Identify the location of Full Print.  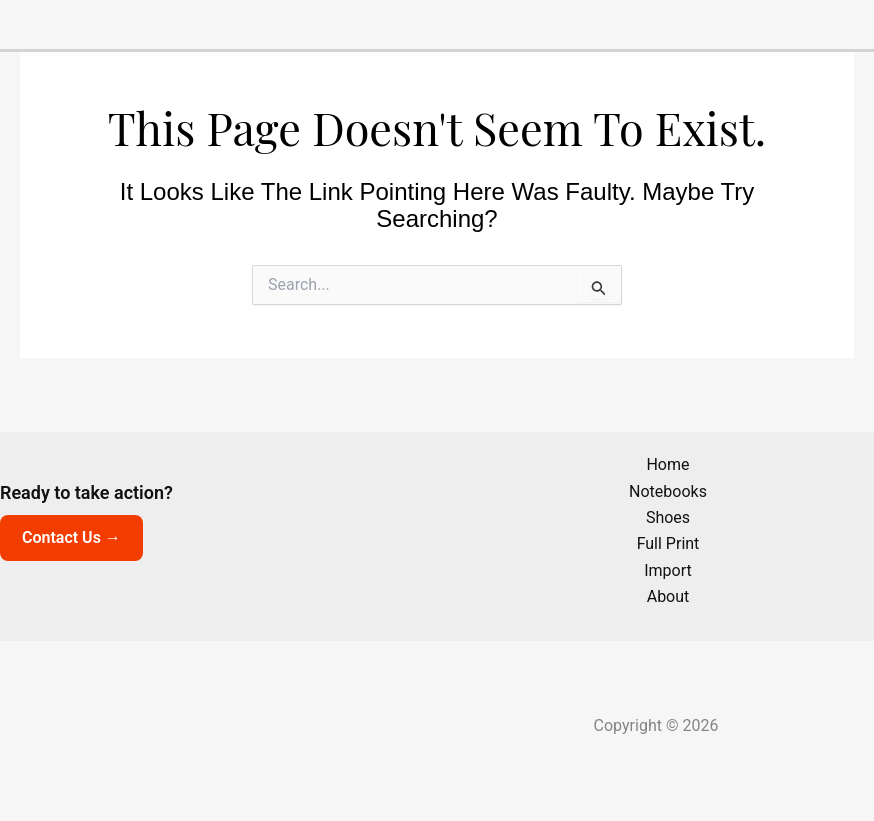
(668, 543).